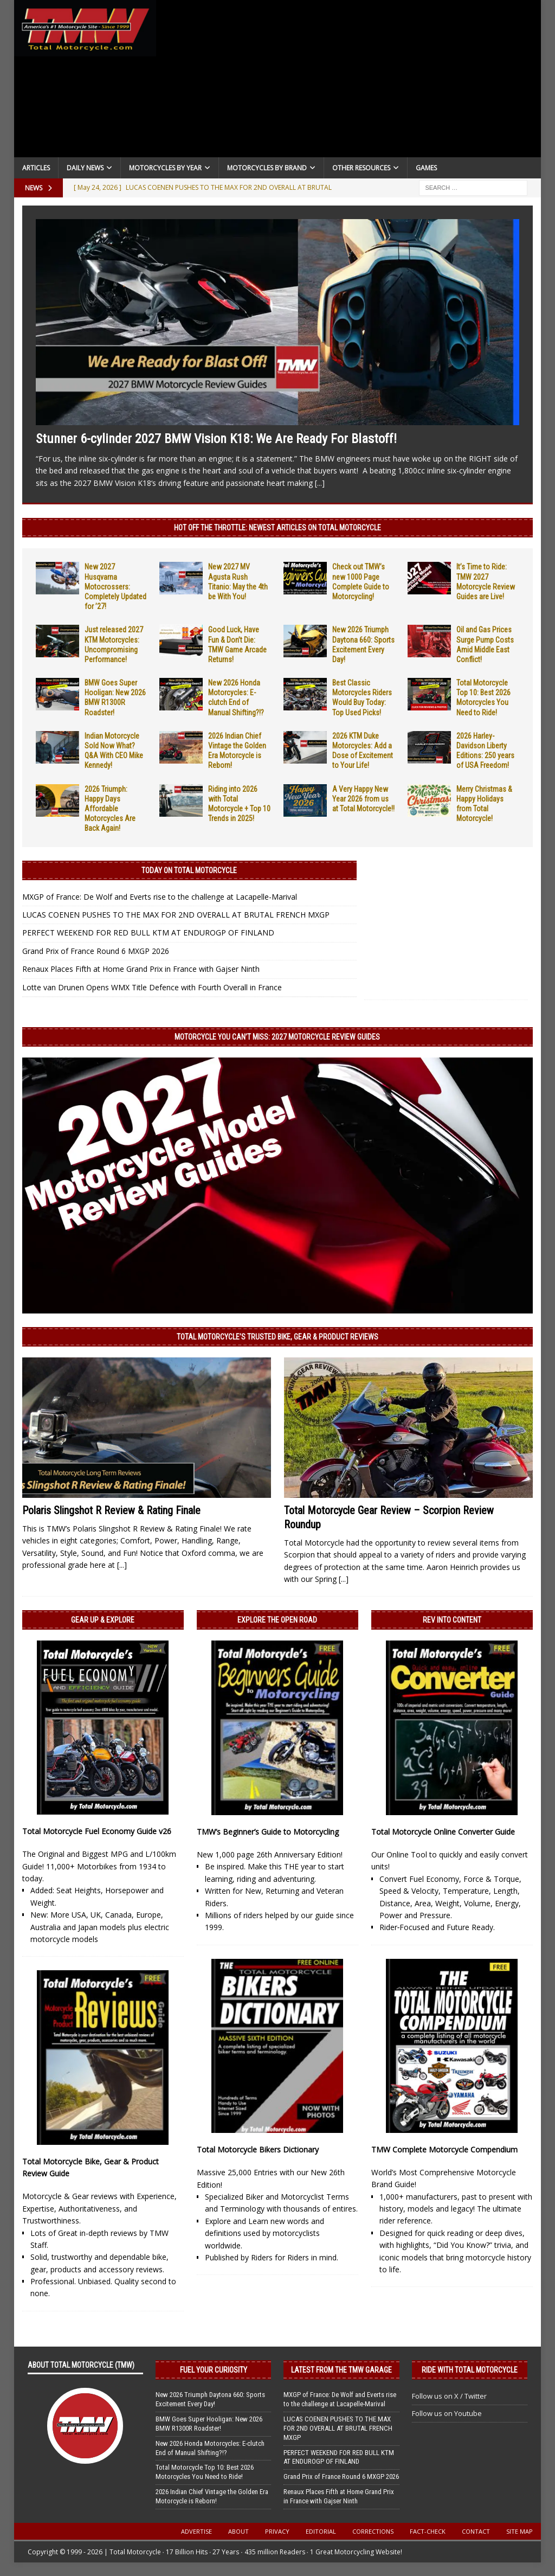  What do you see at coordinates (205, 2472) in the screenshot?
I see `Total Motorcycle Top 10: Best 2026 Motorcycles You Need to Ride!` at bounding box center [205, 2472].